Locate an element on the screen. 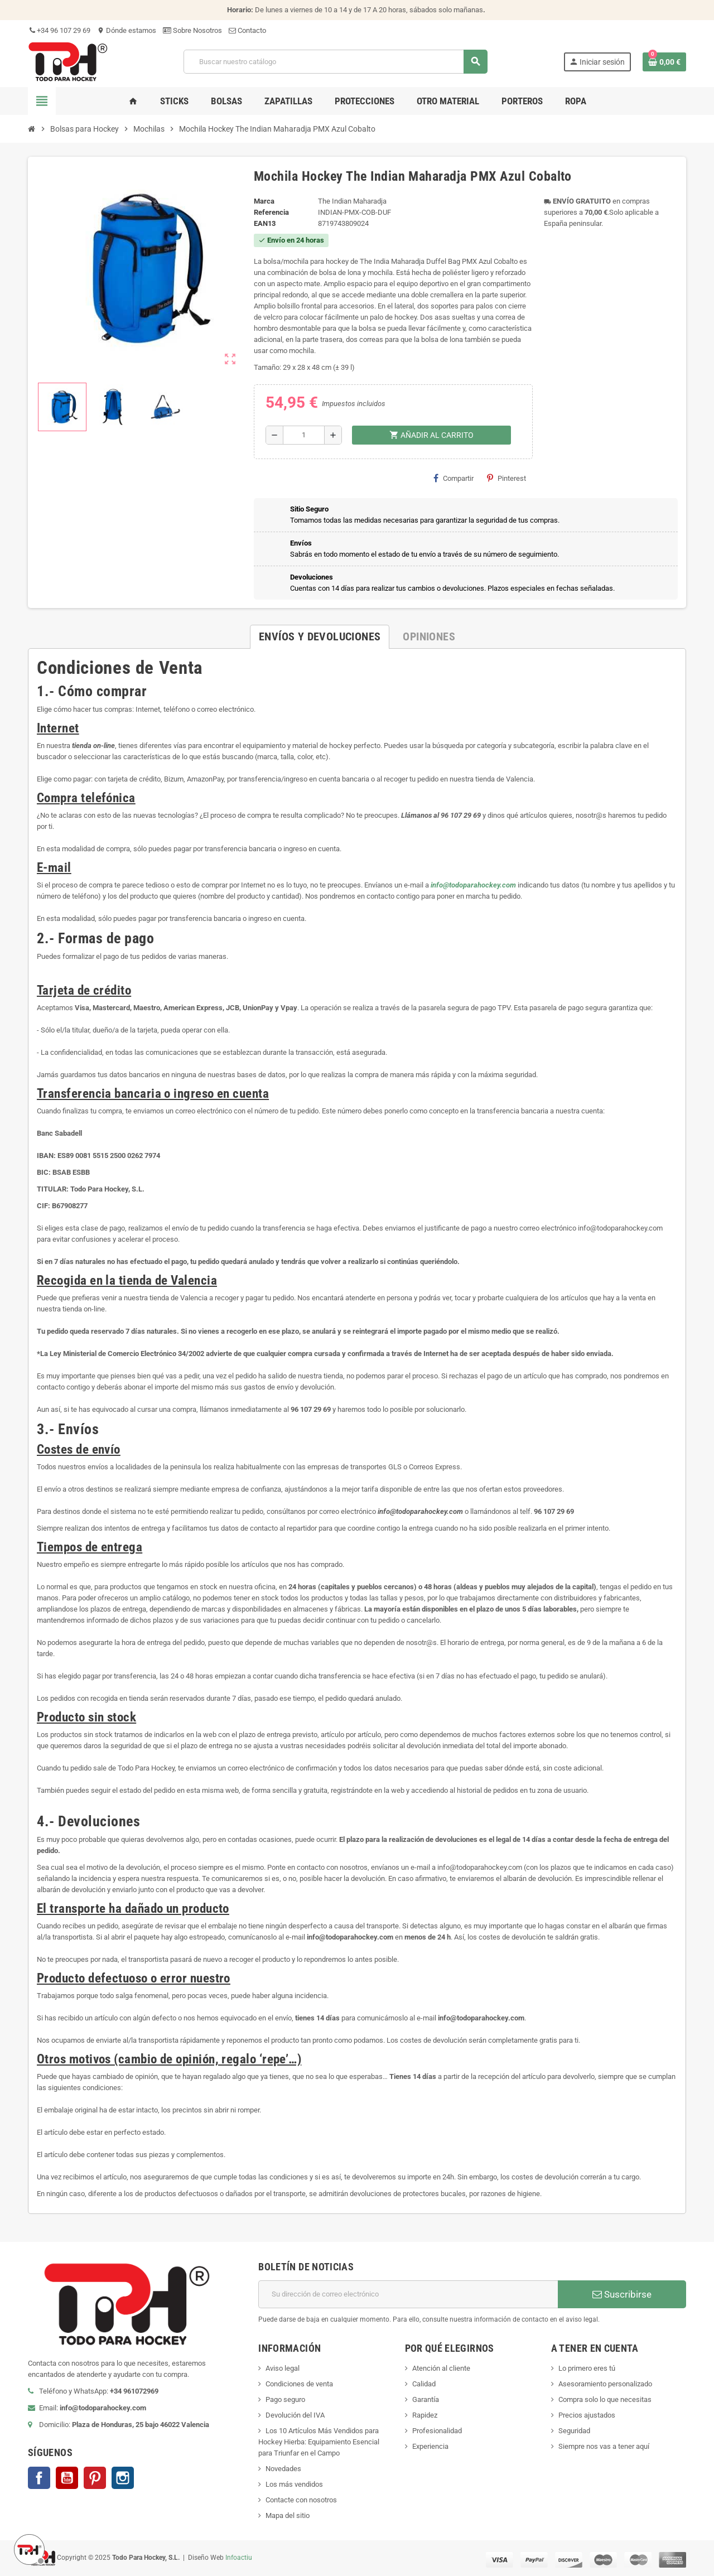  Siempre nos vas a tener aquí is located at coordinates (603, 2446).